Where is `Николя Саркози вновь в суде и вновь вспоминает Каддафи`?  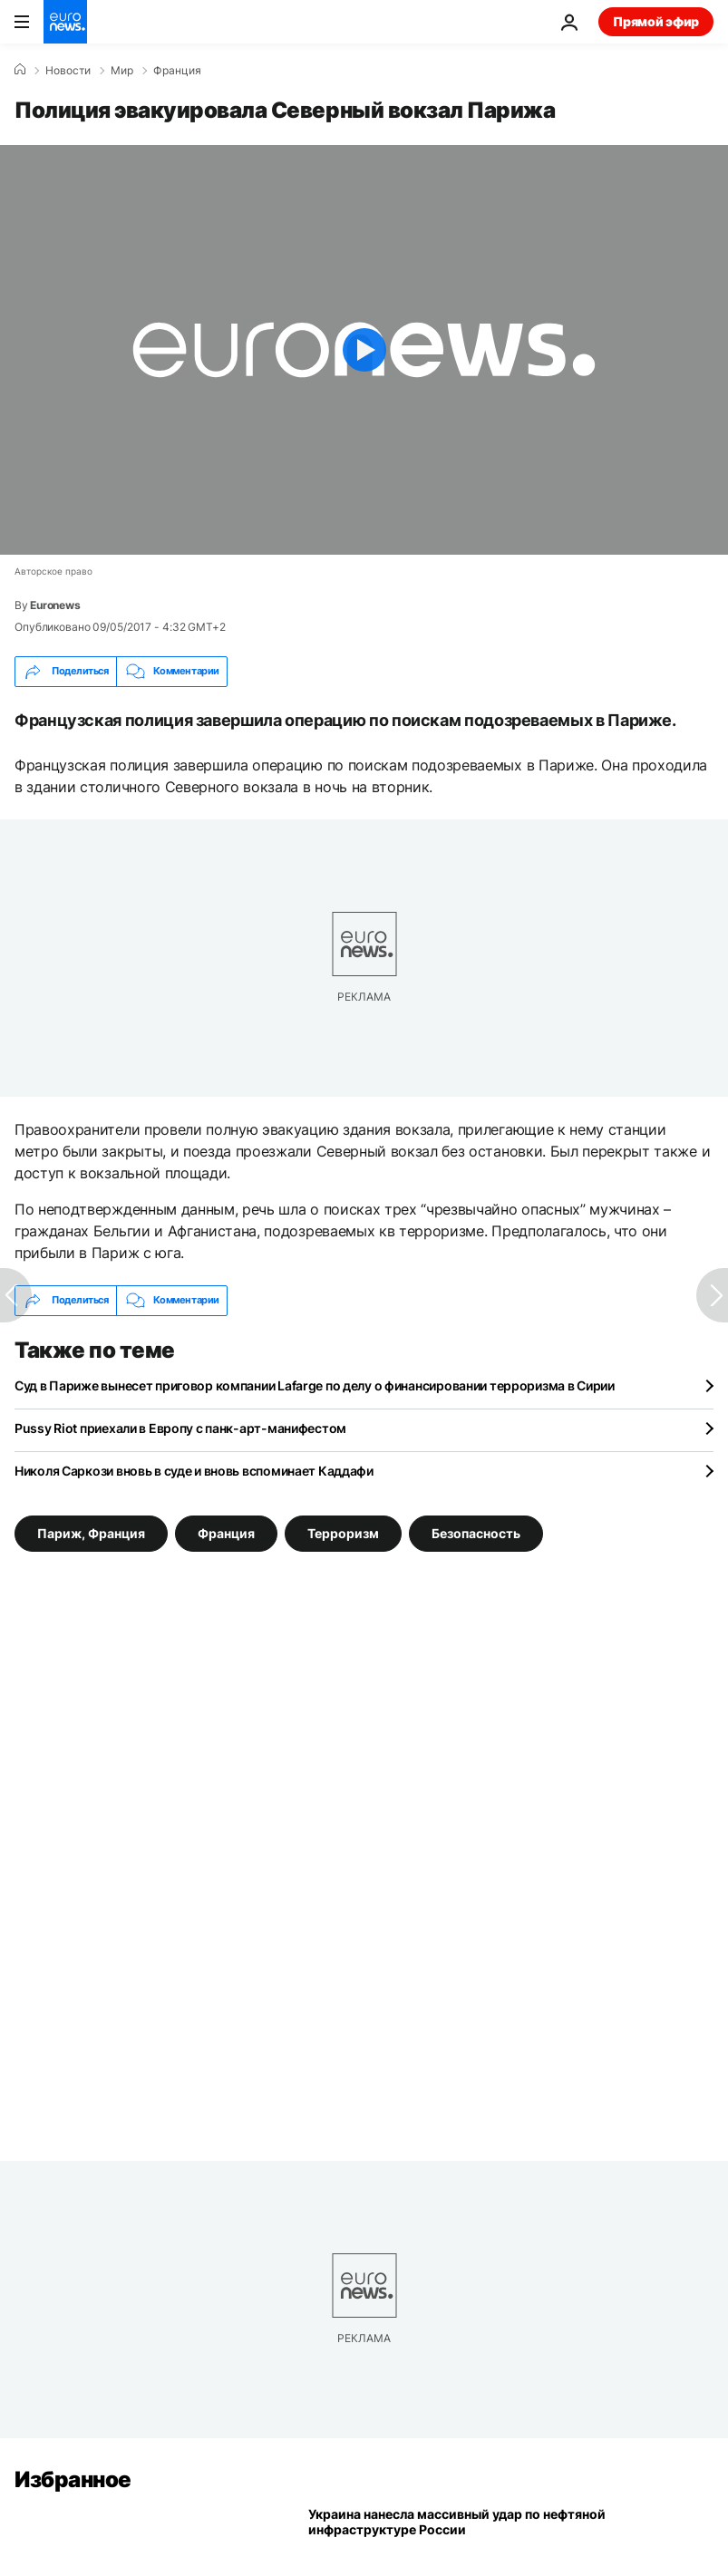 Николя Саркози вновь в суде и вновь вспоминает Каддафи is located at coordinates (194, 1470).